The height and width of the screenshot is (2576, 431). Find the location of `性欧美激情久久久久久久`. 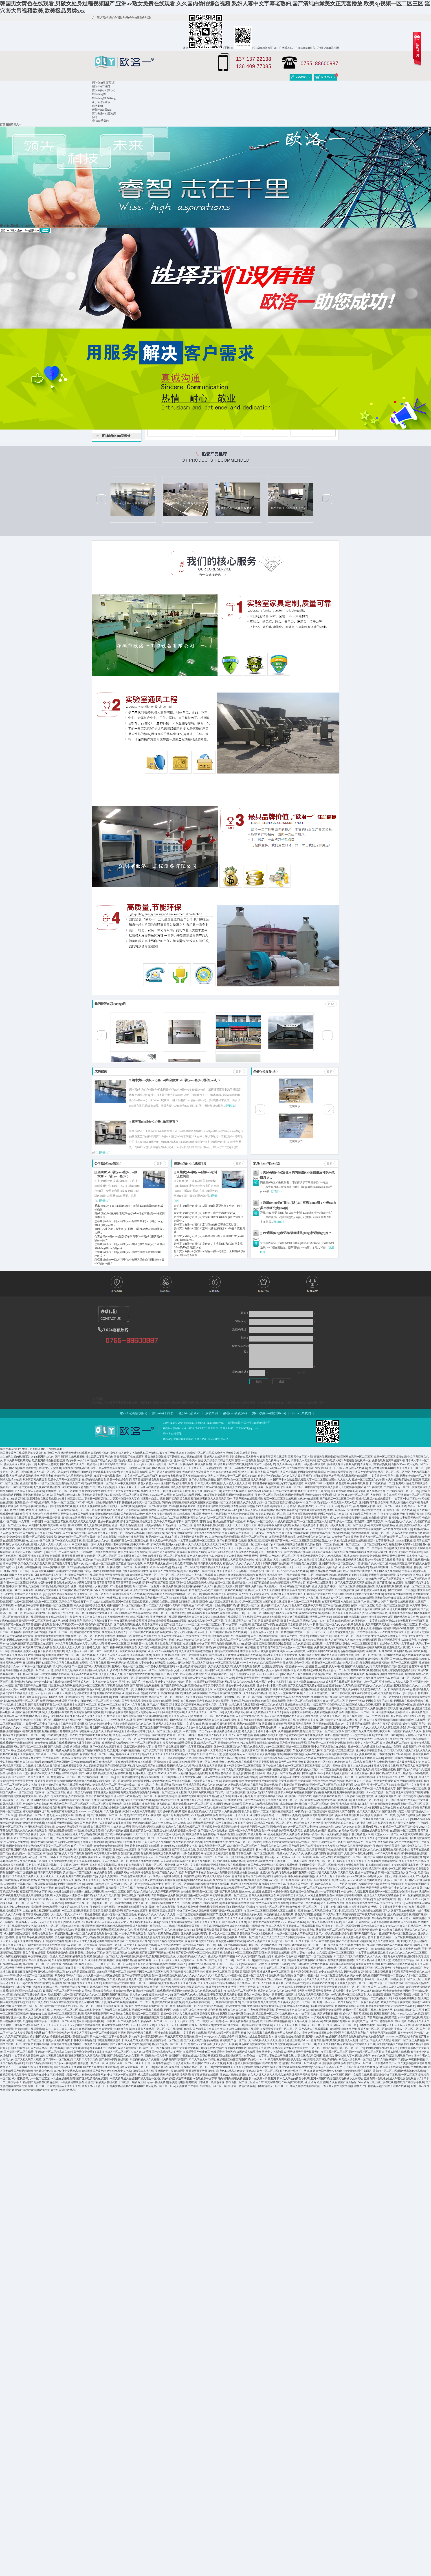

性欧美激情久久久久久久 is located at coordinates (229, 2067).